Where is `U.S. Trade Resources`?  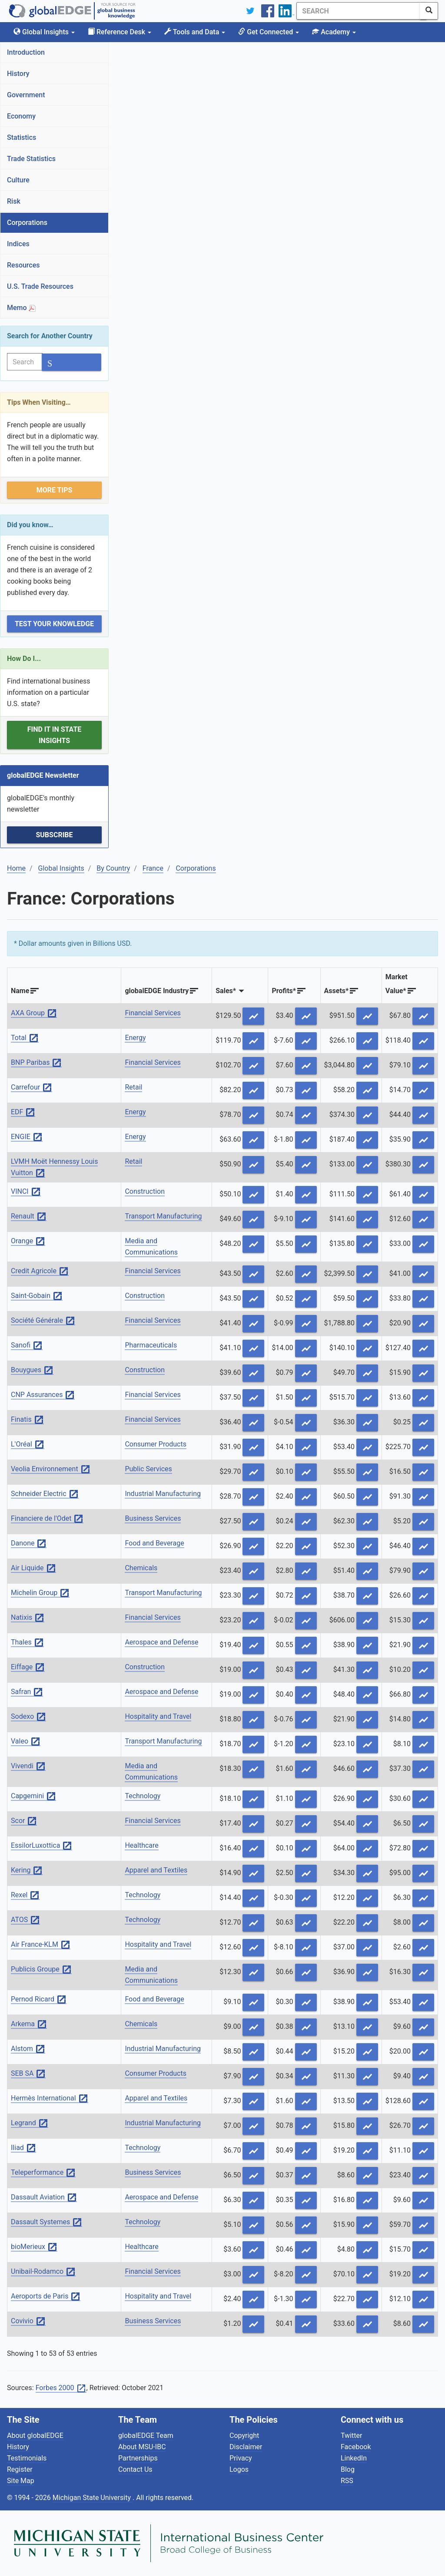 U.S. Trade Resources is located at coordinates (40, 286).